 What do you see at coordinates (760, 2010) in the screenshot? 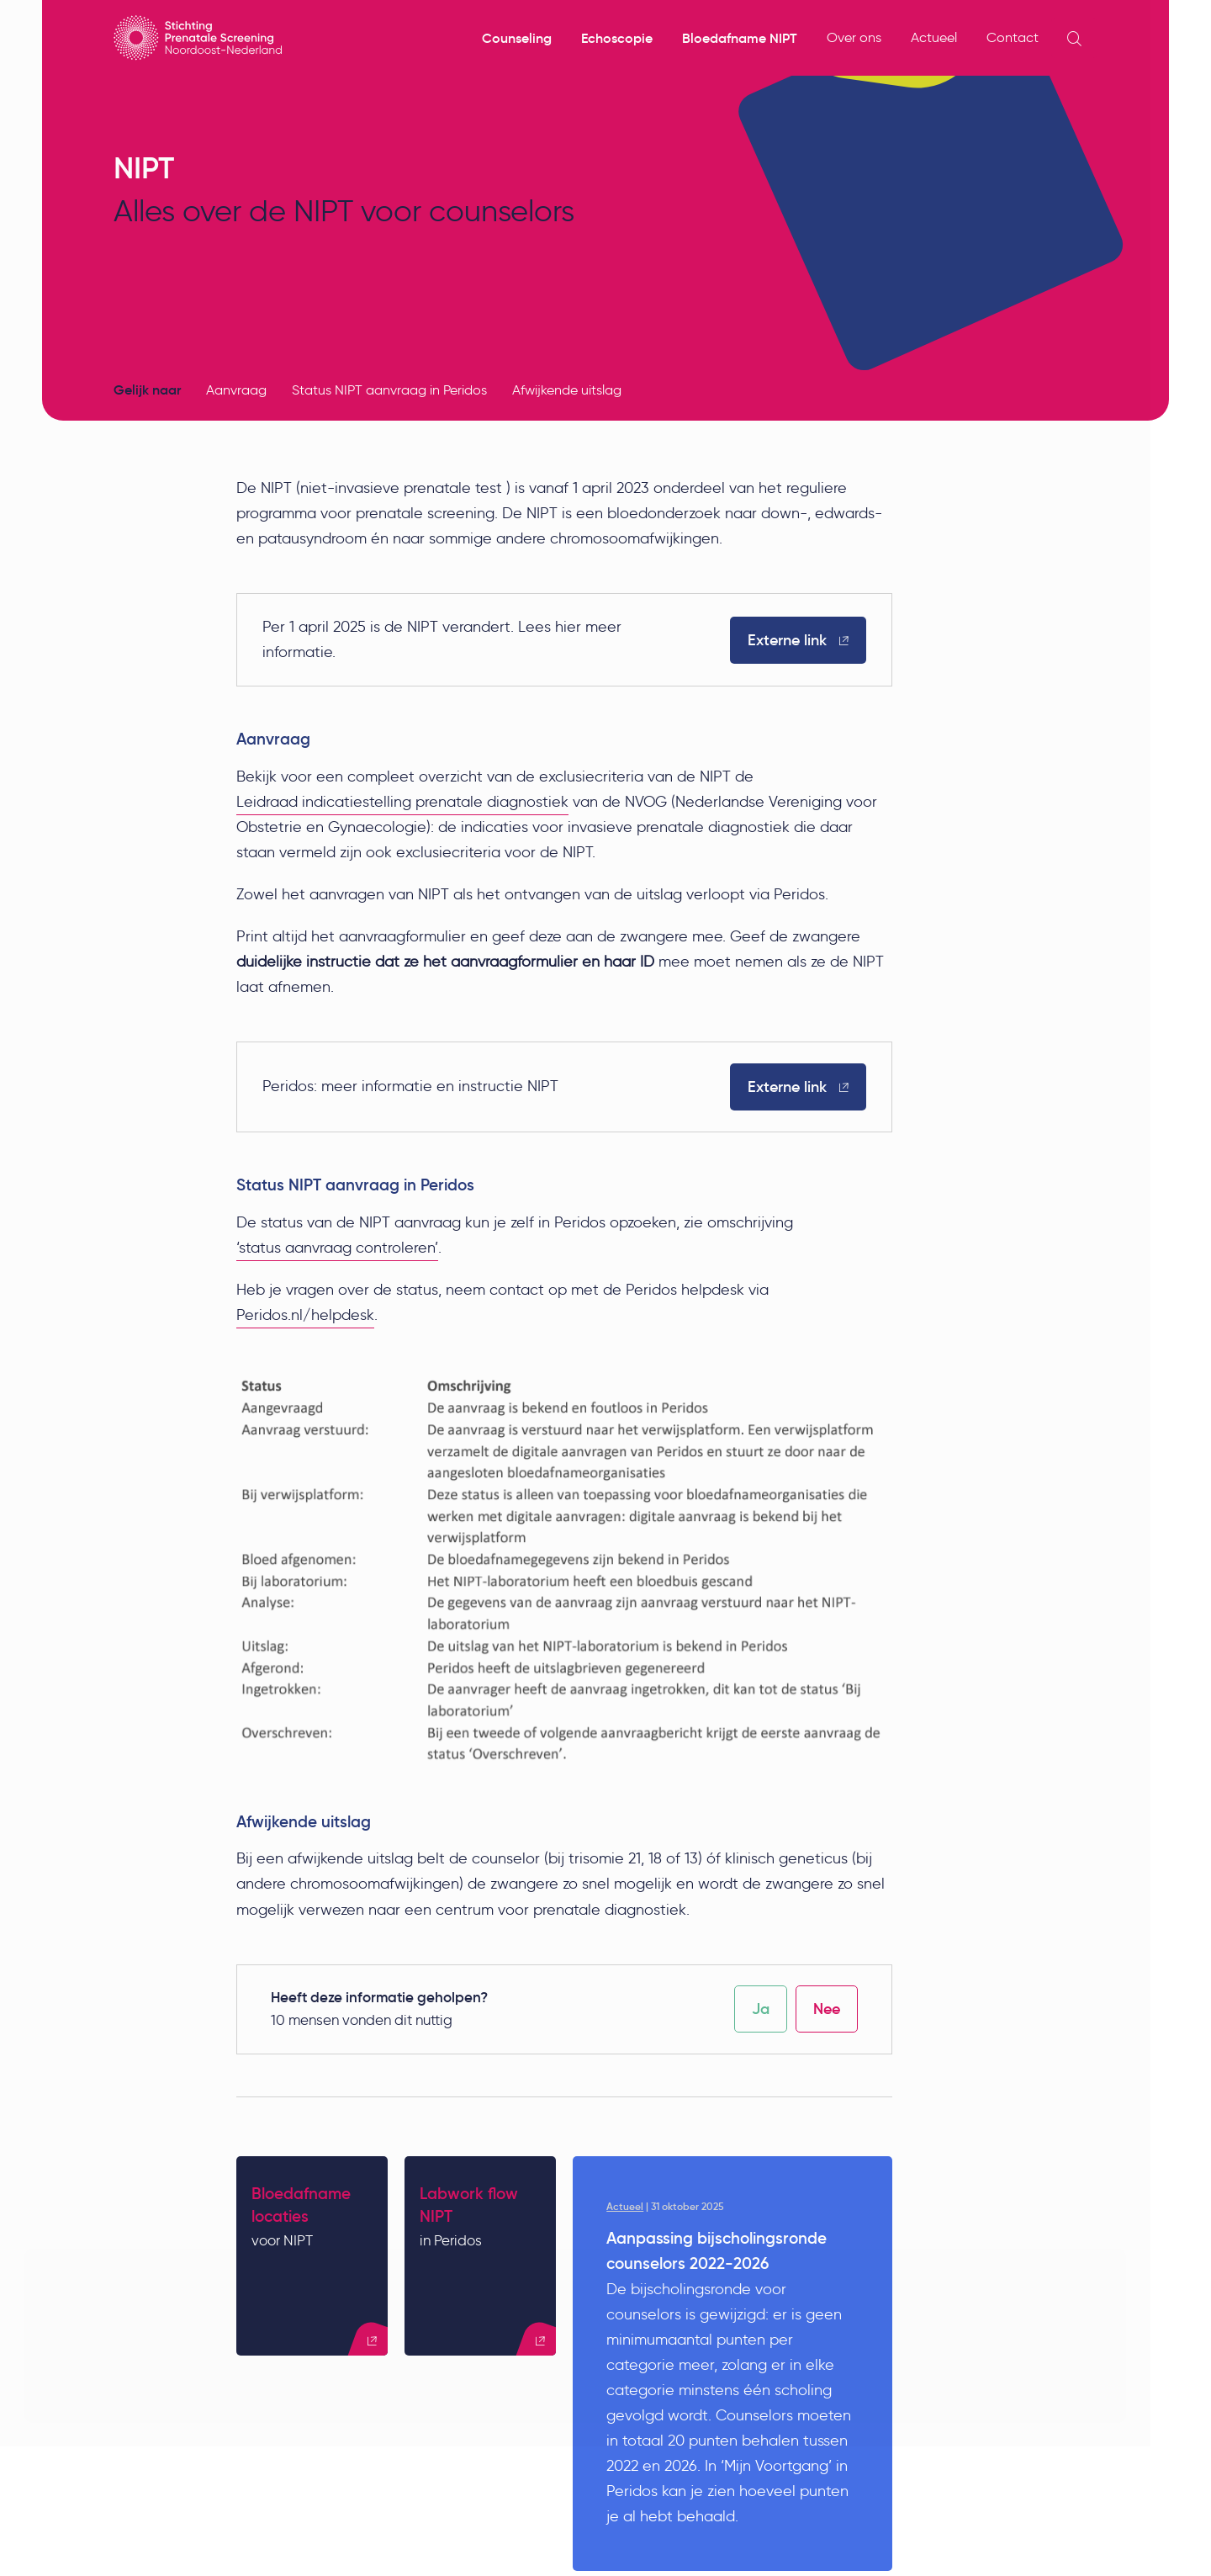
I see `Ja` at bounding box center [760, 2010].